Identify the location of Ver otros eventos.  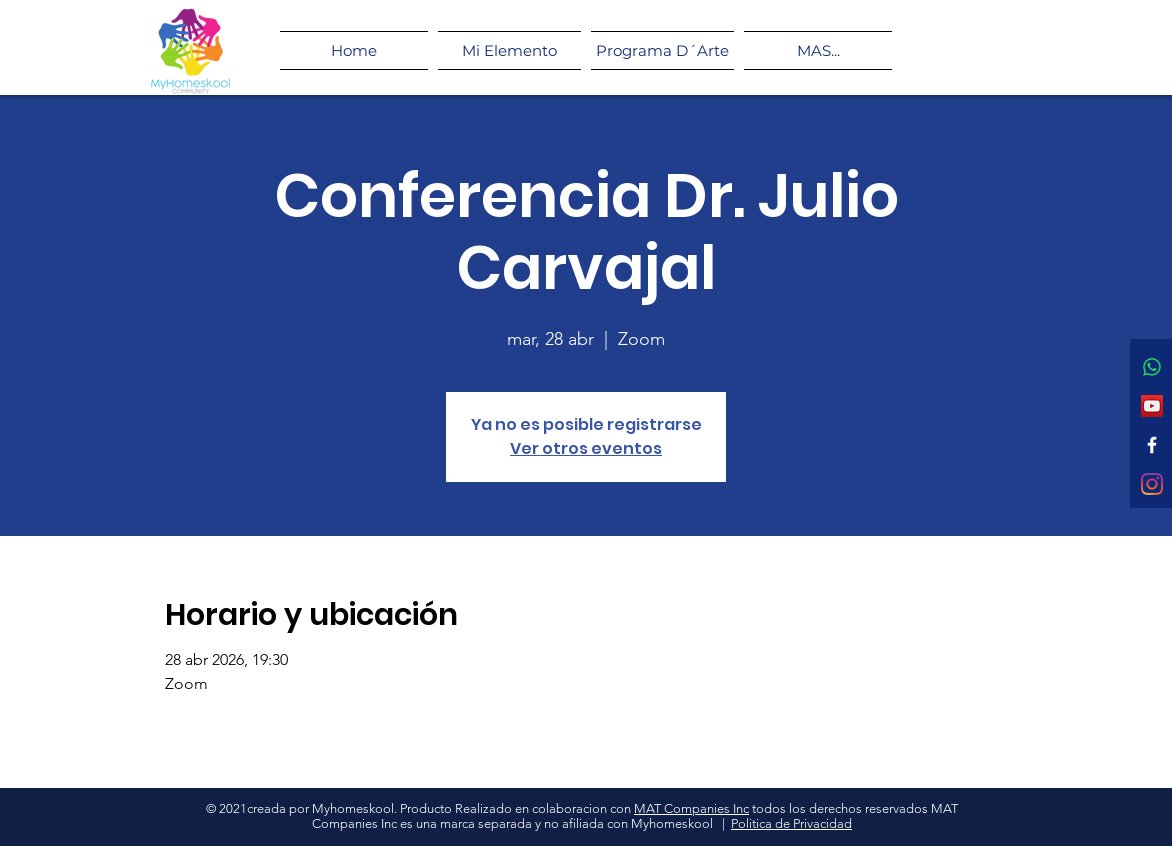
(586, 448).